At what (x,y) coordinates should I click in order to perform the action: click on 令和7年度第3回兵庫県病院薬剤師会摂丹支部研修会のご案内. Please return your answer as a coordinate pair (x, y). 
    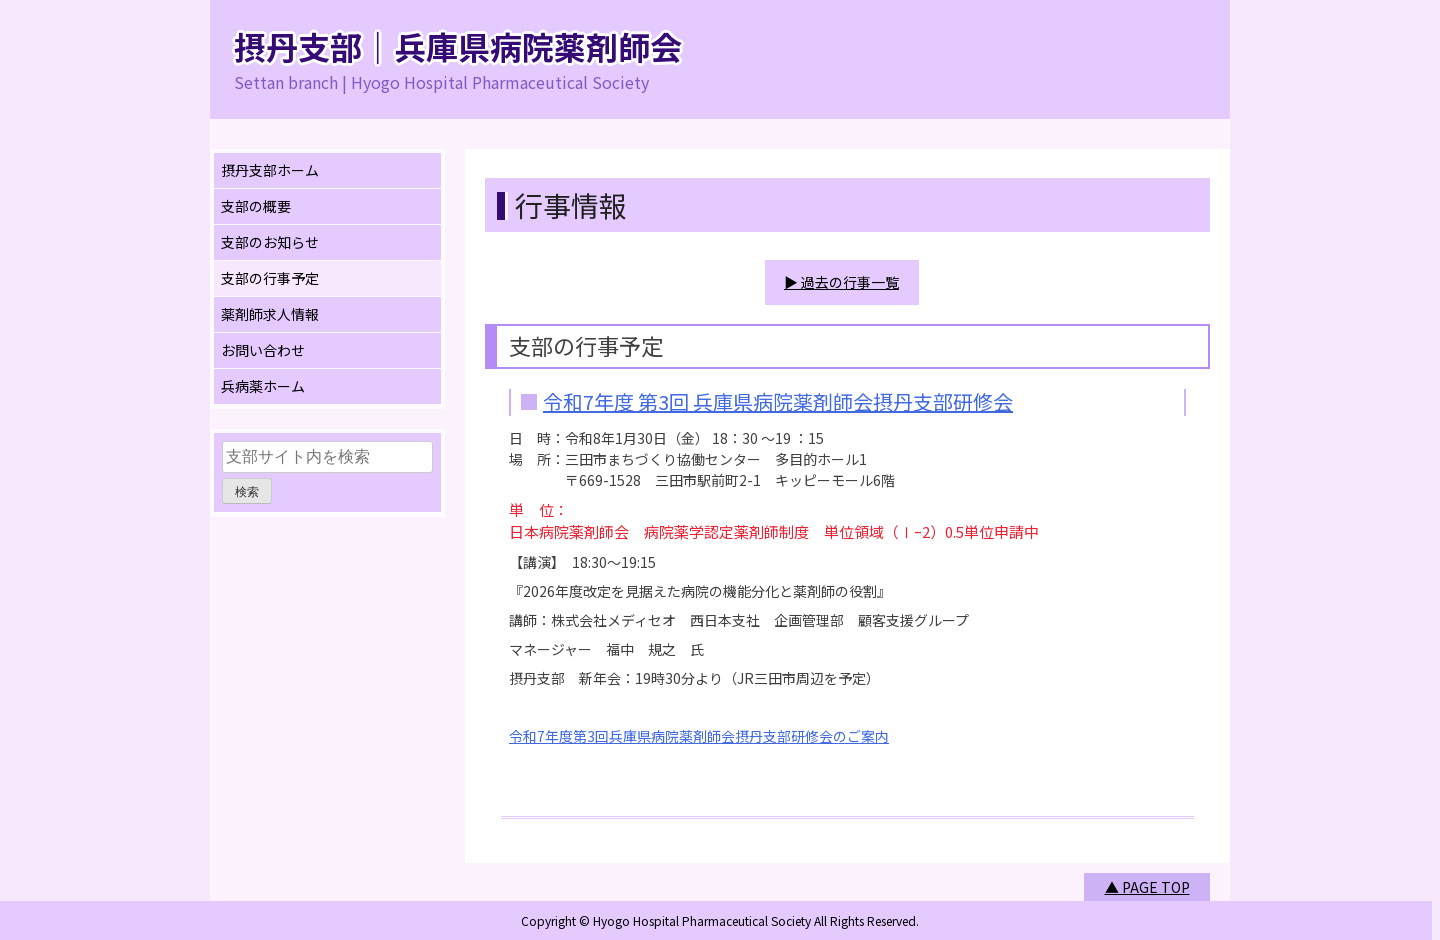
    Looking at the image, I should click on (699, 735).